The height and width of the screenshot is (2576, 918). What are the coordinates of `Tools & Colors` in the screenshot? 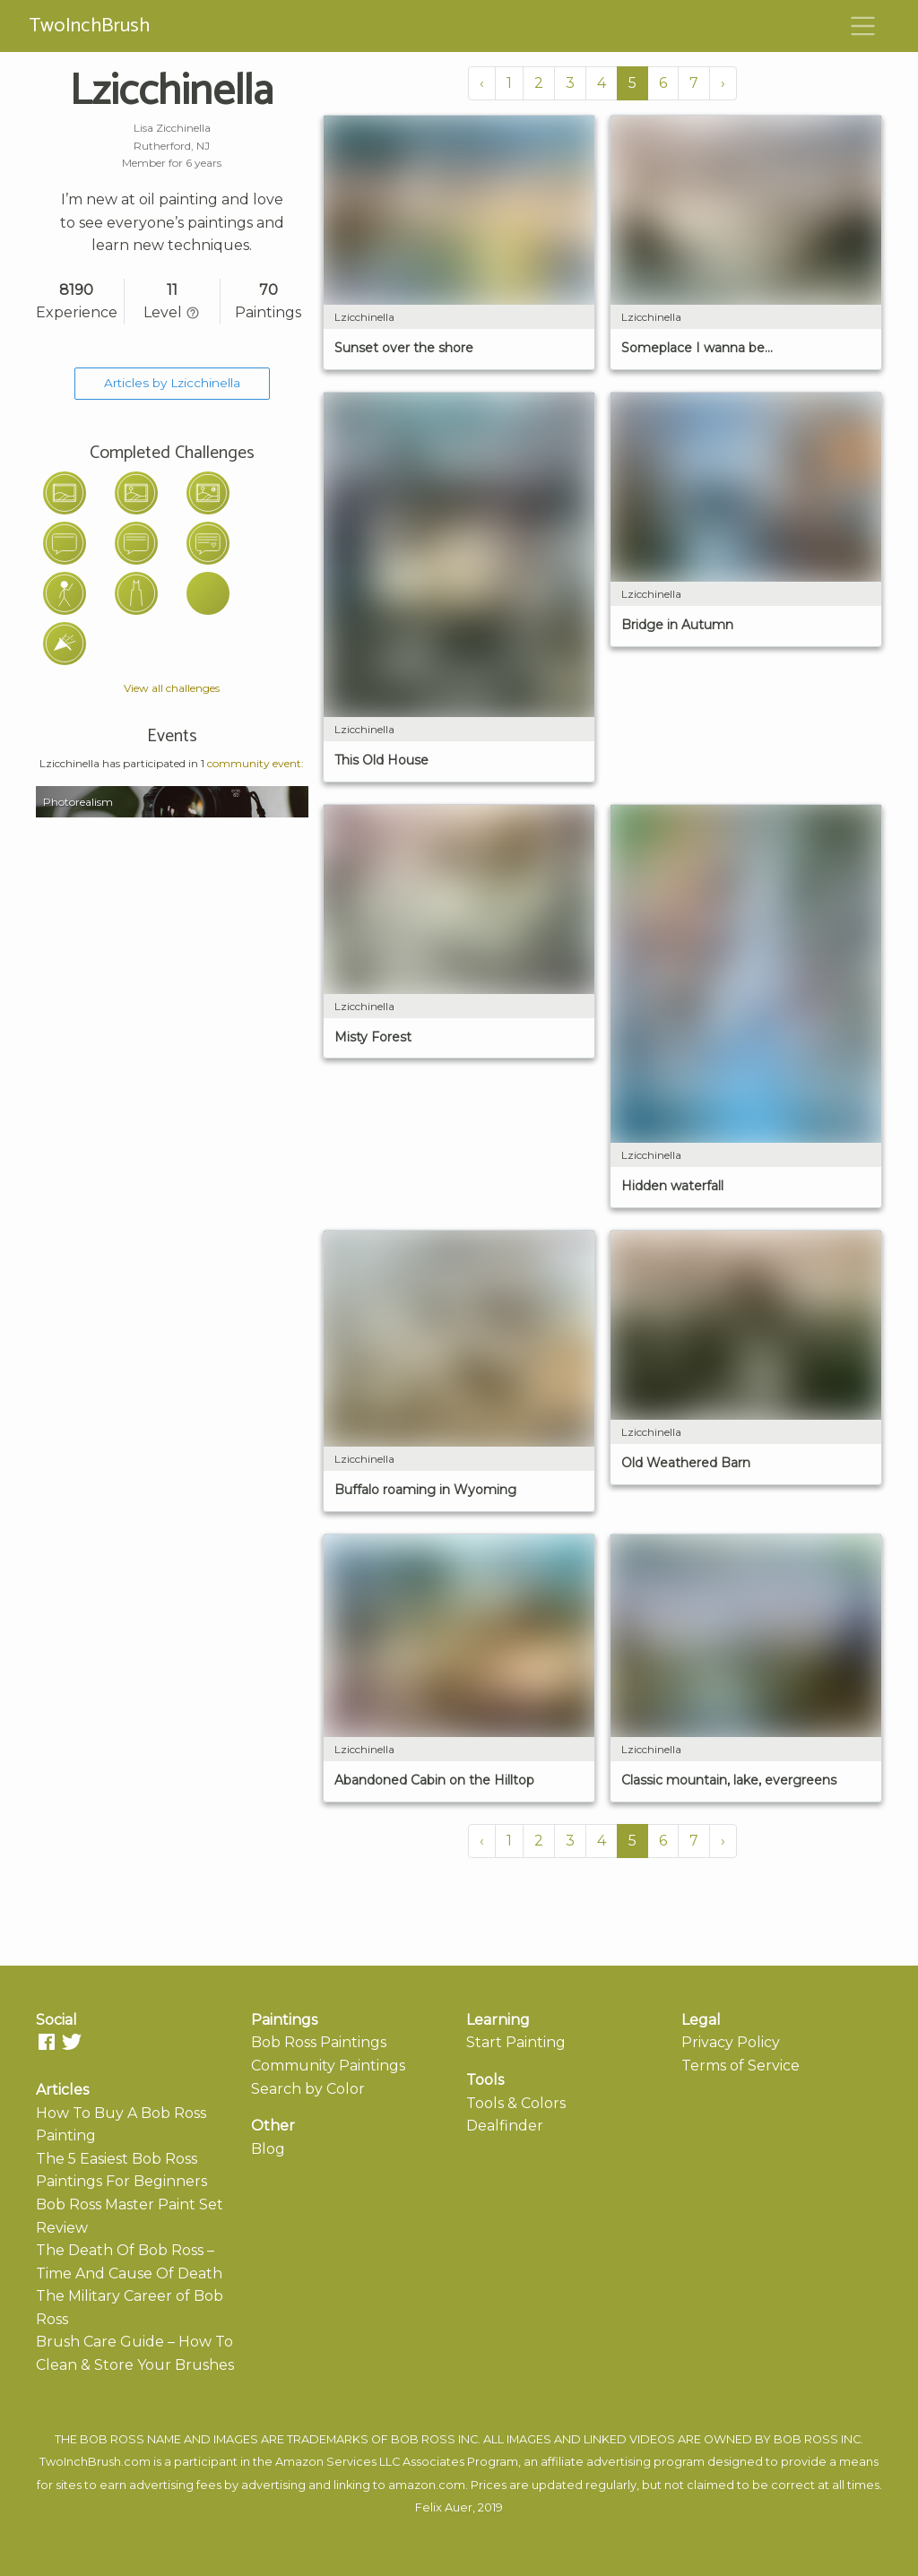 It's located at (516, 2103).